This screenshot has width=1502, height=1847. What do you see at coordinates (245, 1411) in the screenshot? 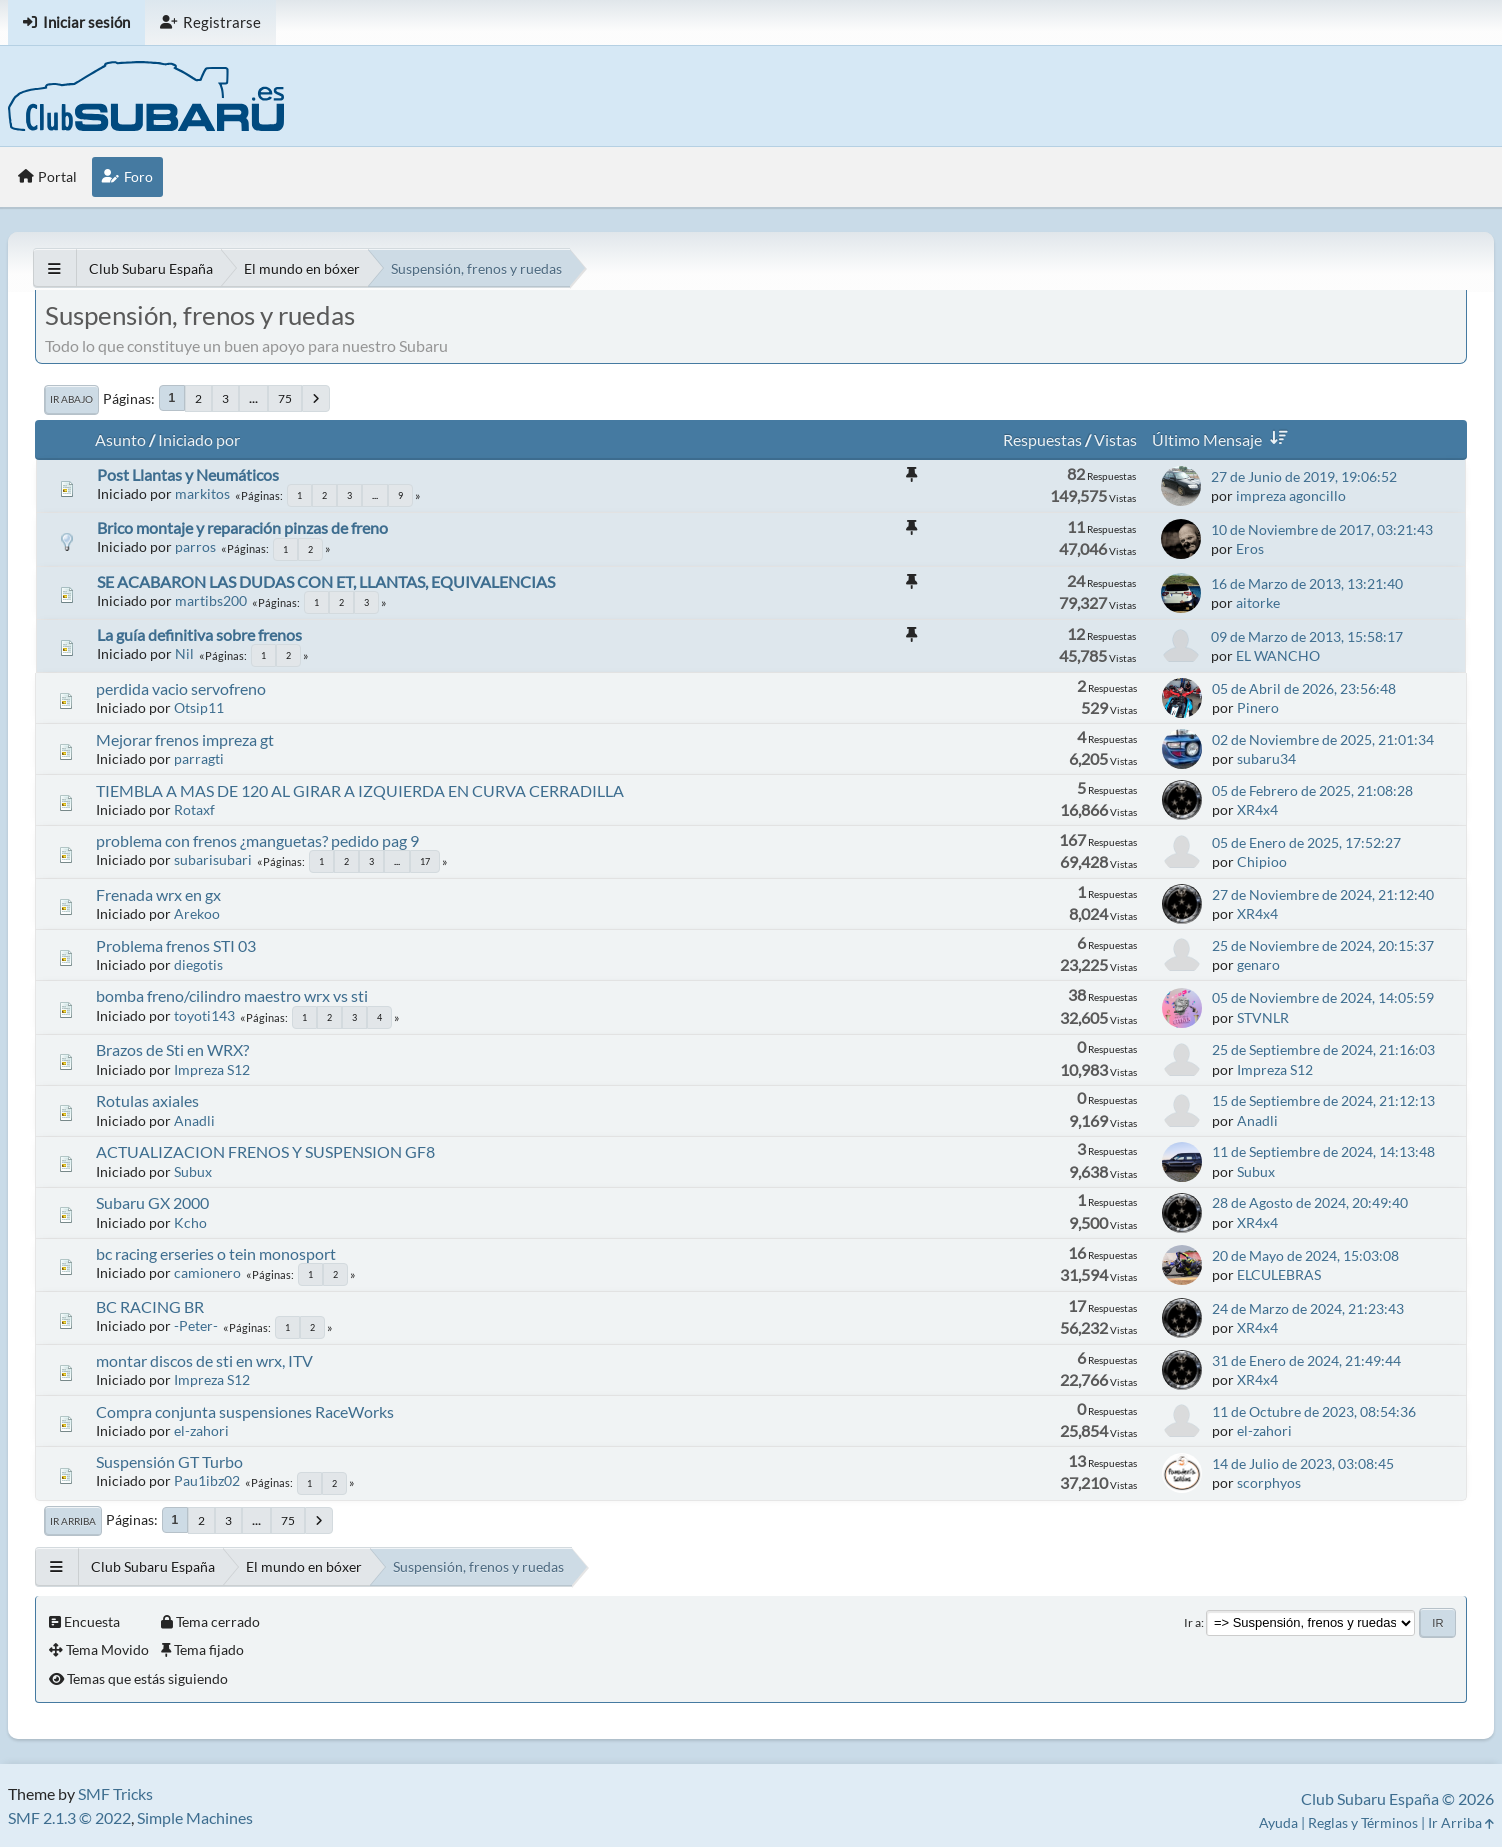
I see `Compra conjunta suspensiones RaceWorks` at bounding box center [245, 1411].